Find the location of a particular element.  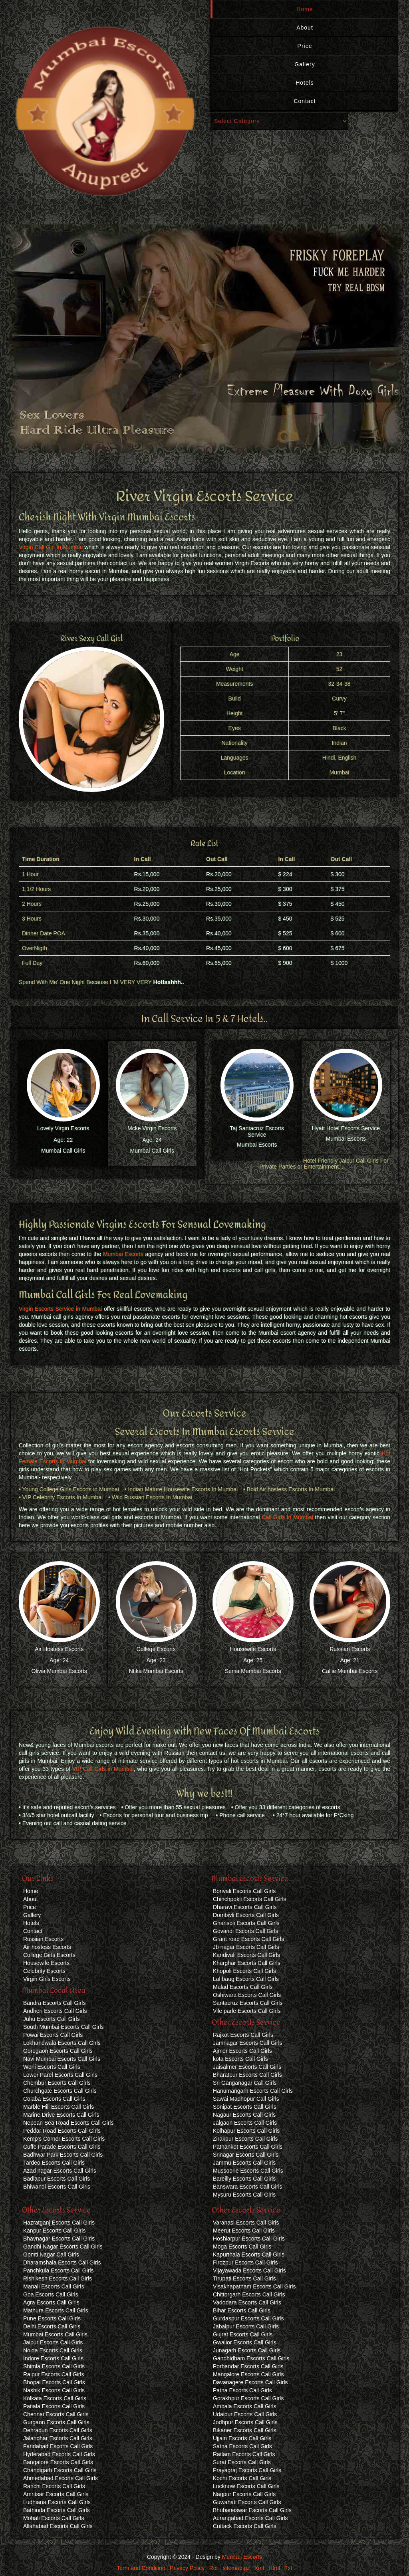

Allahabad Escorts Call Girls is located at coordinates (58, 2526).